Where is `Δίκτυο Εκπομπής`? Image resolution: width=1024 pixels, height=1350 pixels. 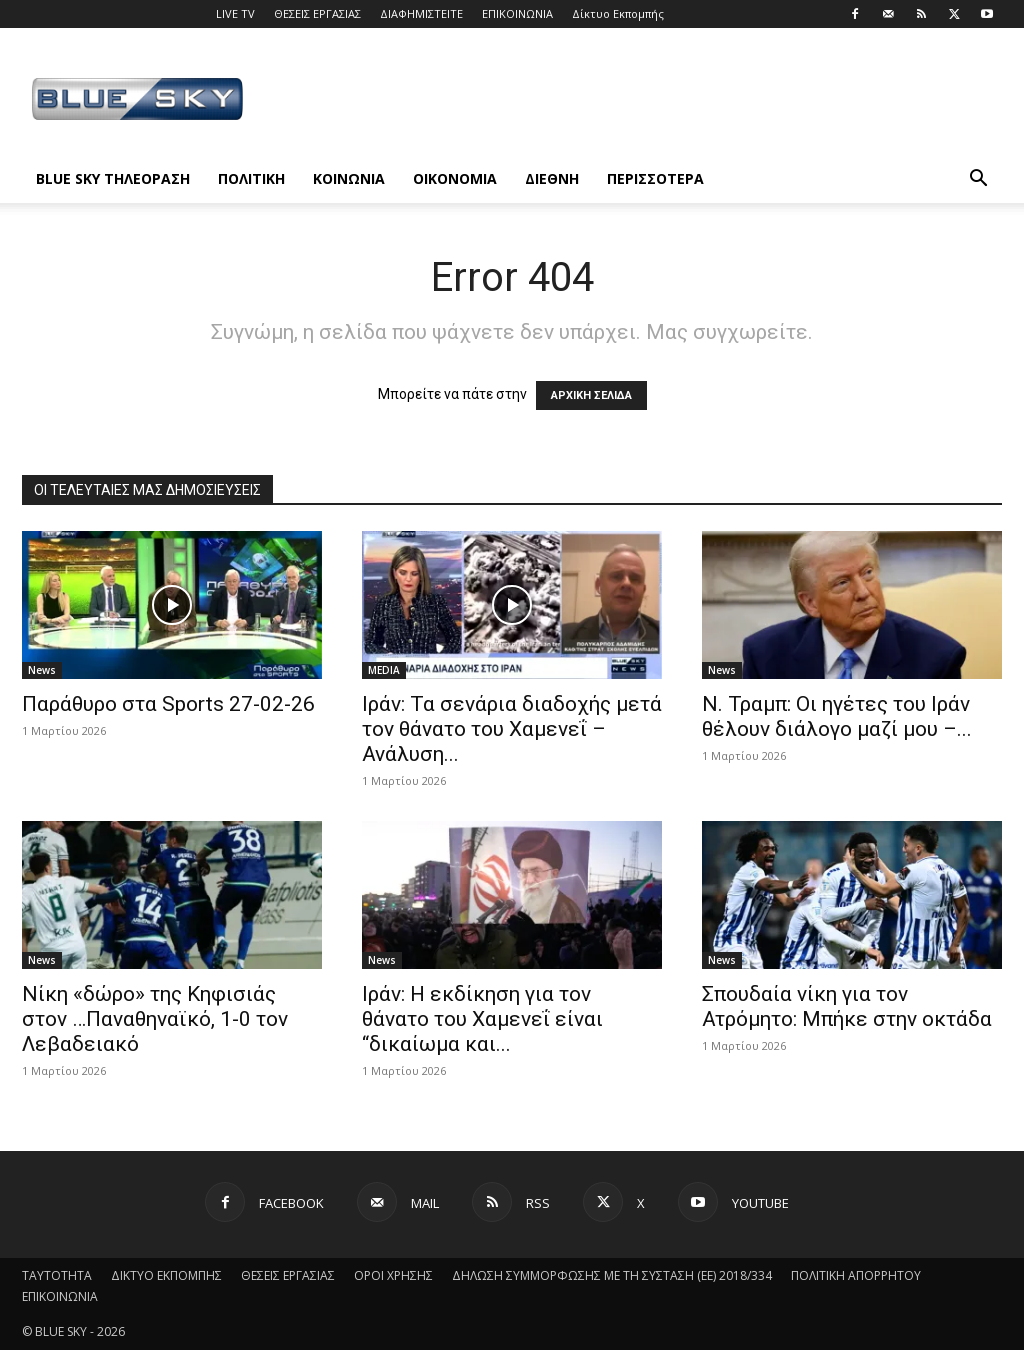
Δίκτυο Εκπομπής is located at coordinates (618, 13).